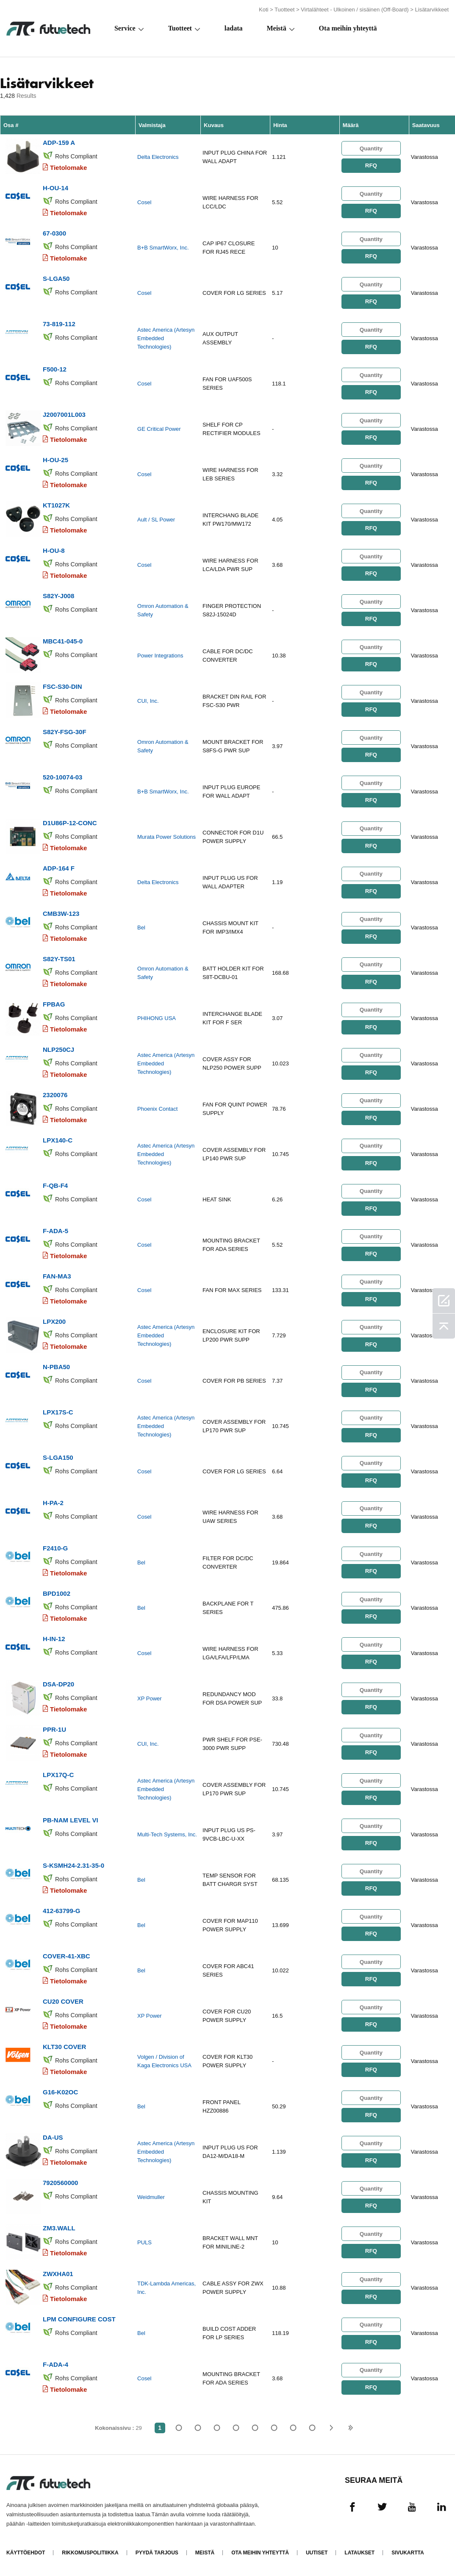 The height and width of the screenshot is (2576, 455). I want to click on J2007001L003, so click(64, 414).